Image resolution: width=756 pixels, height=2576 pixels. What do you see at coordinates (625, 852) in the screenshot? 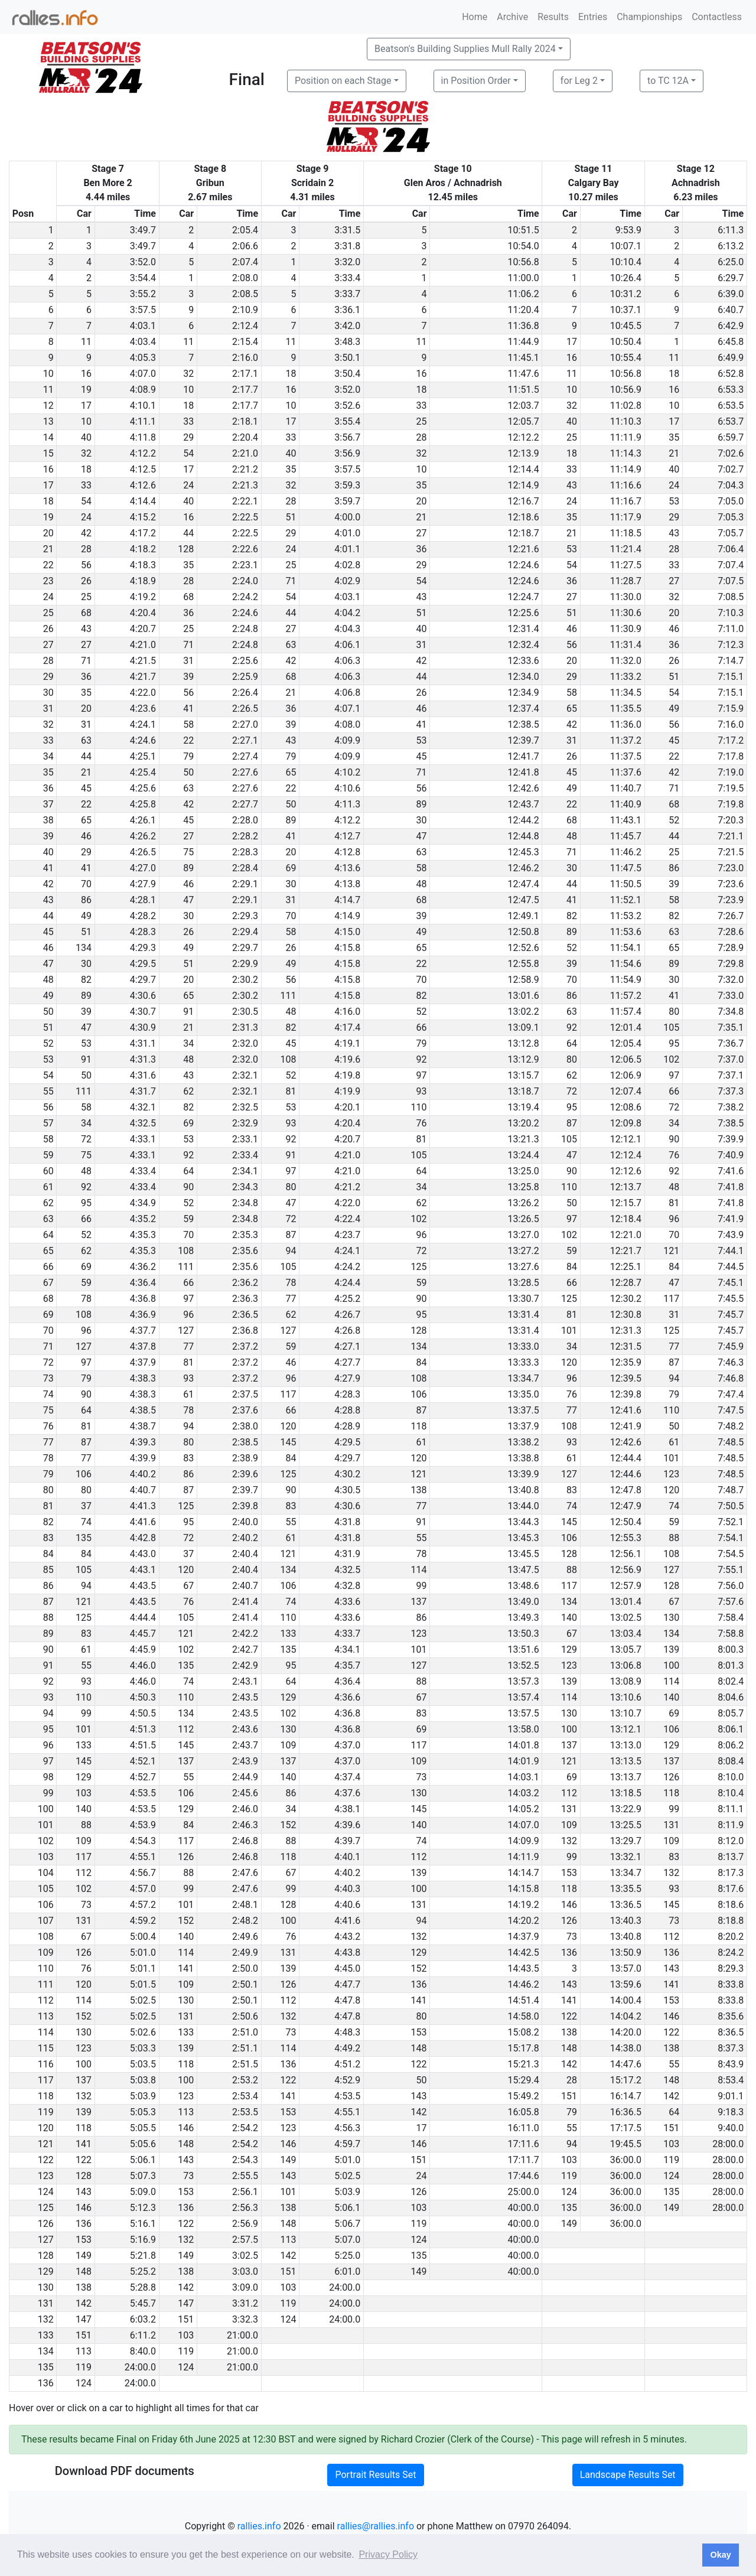
I see `11:46.2` at bounding box center [625, 852].